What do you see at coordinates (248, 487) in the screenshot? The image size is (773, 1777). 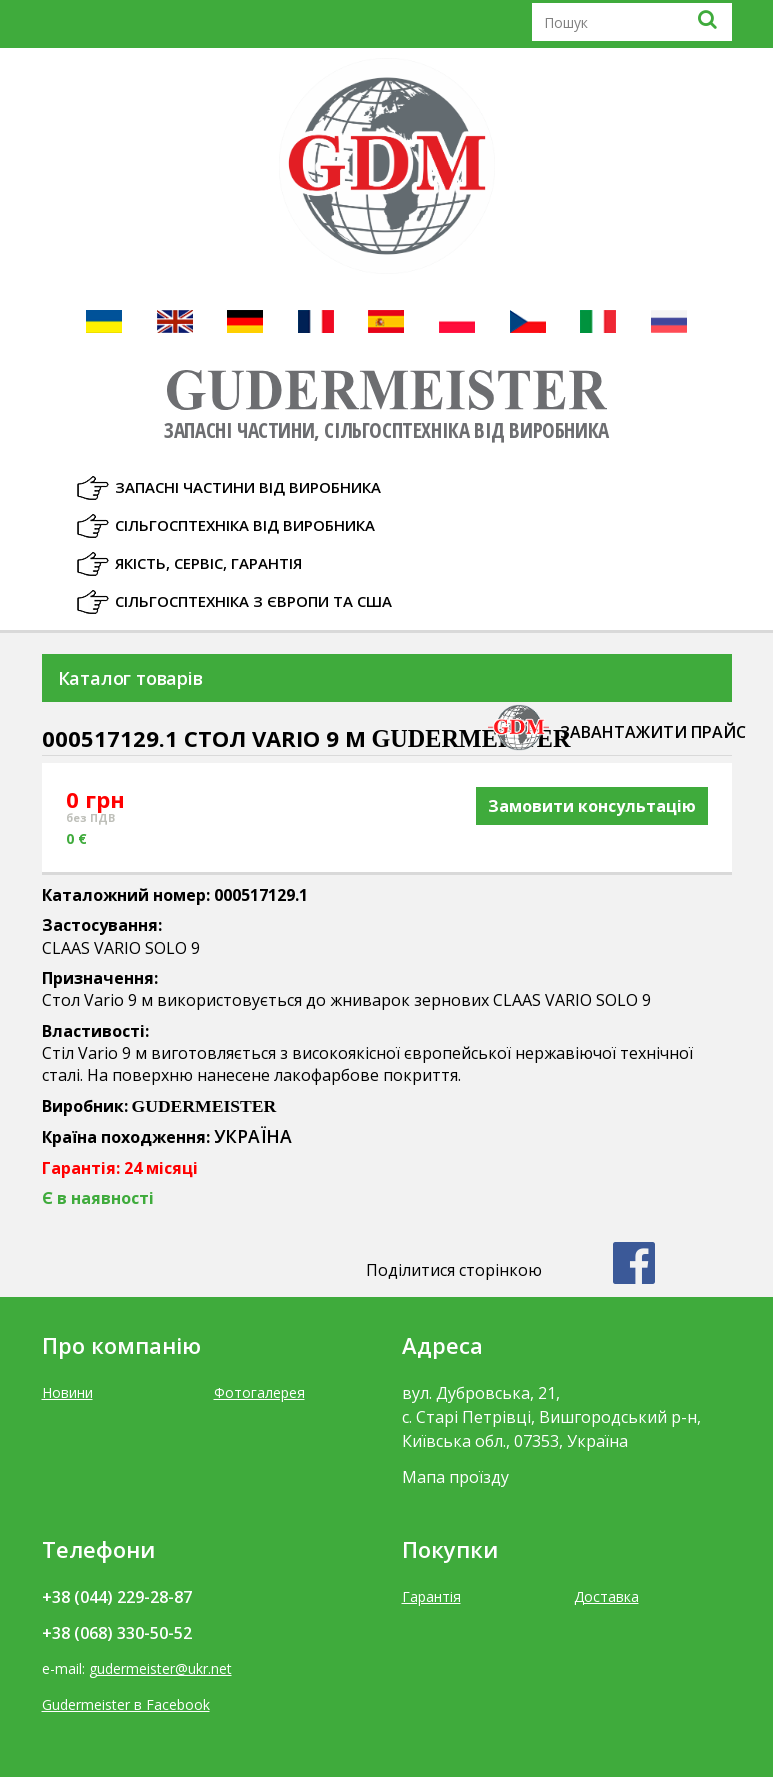 I see `Запасні частини від виробника` at bounding box center [248, 487].